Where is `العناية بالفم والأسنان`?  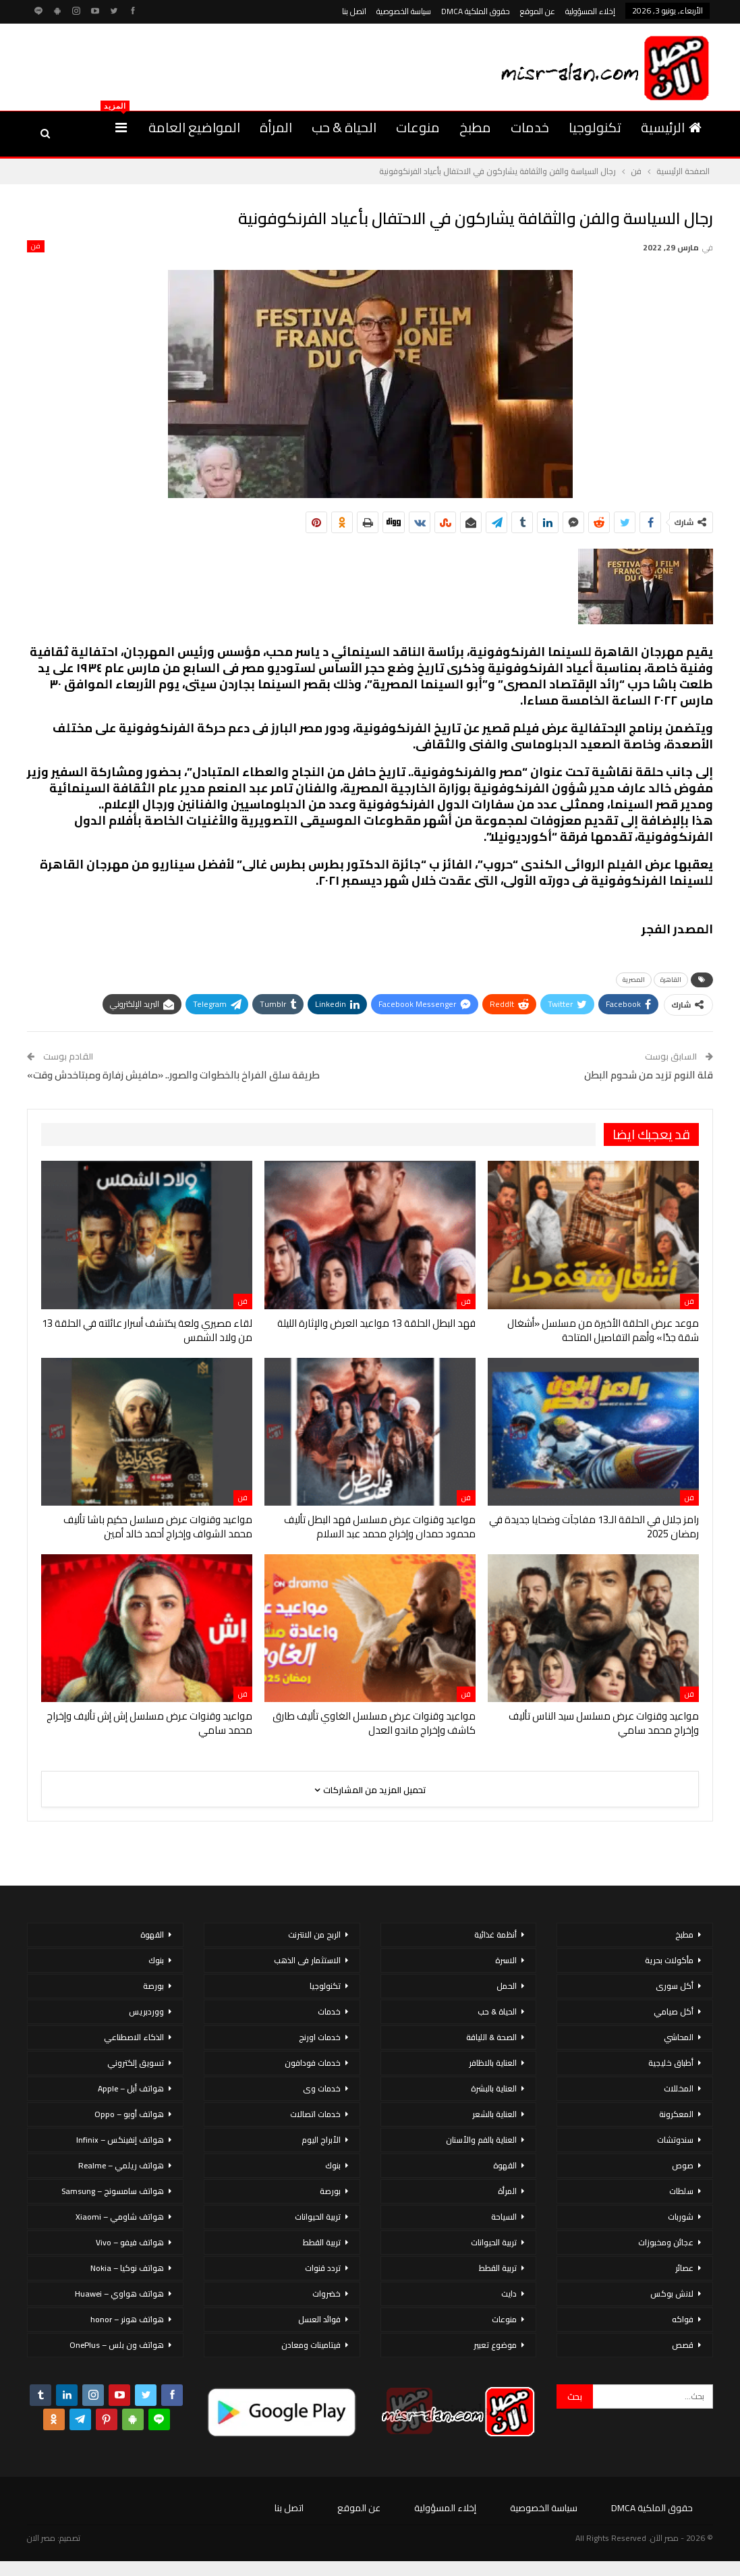
العناية بالفم والأسنان is located at coordinates (481, 2139).